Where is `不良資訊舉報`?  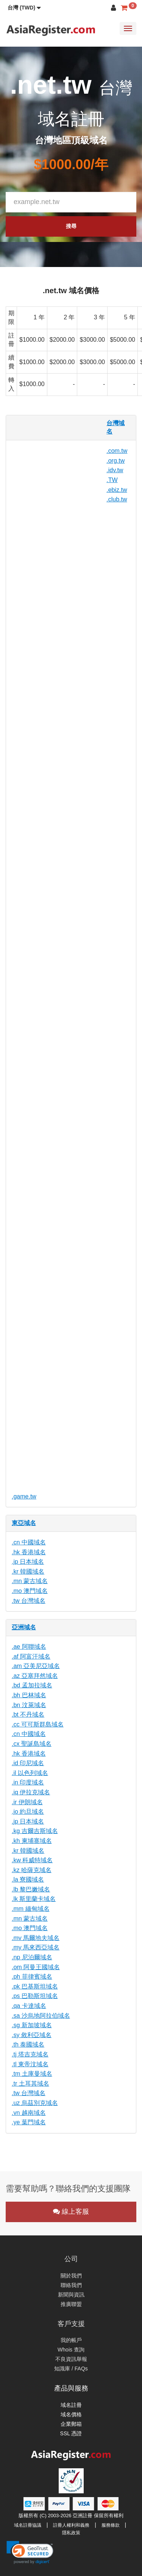 不良資訊舉報 is located at coordinates (71, 2359).